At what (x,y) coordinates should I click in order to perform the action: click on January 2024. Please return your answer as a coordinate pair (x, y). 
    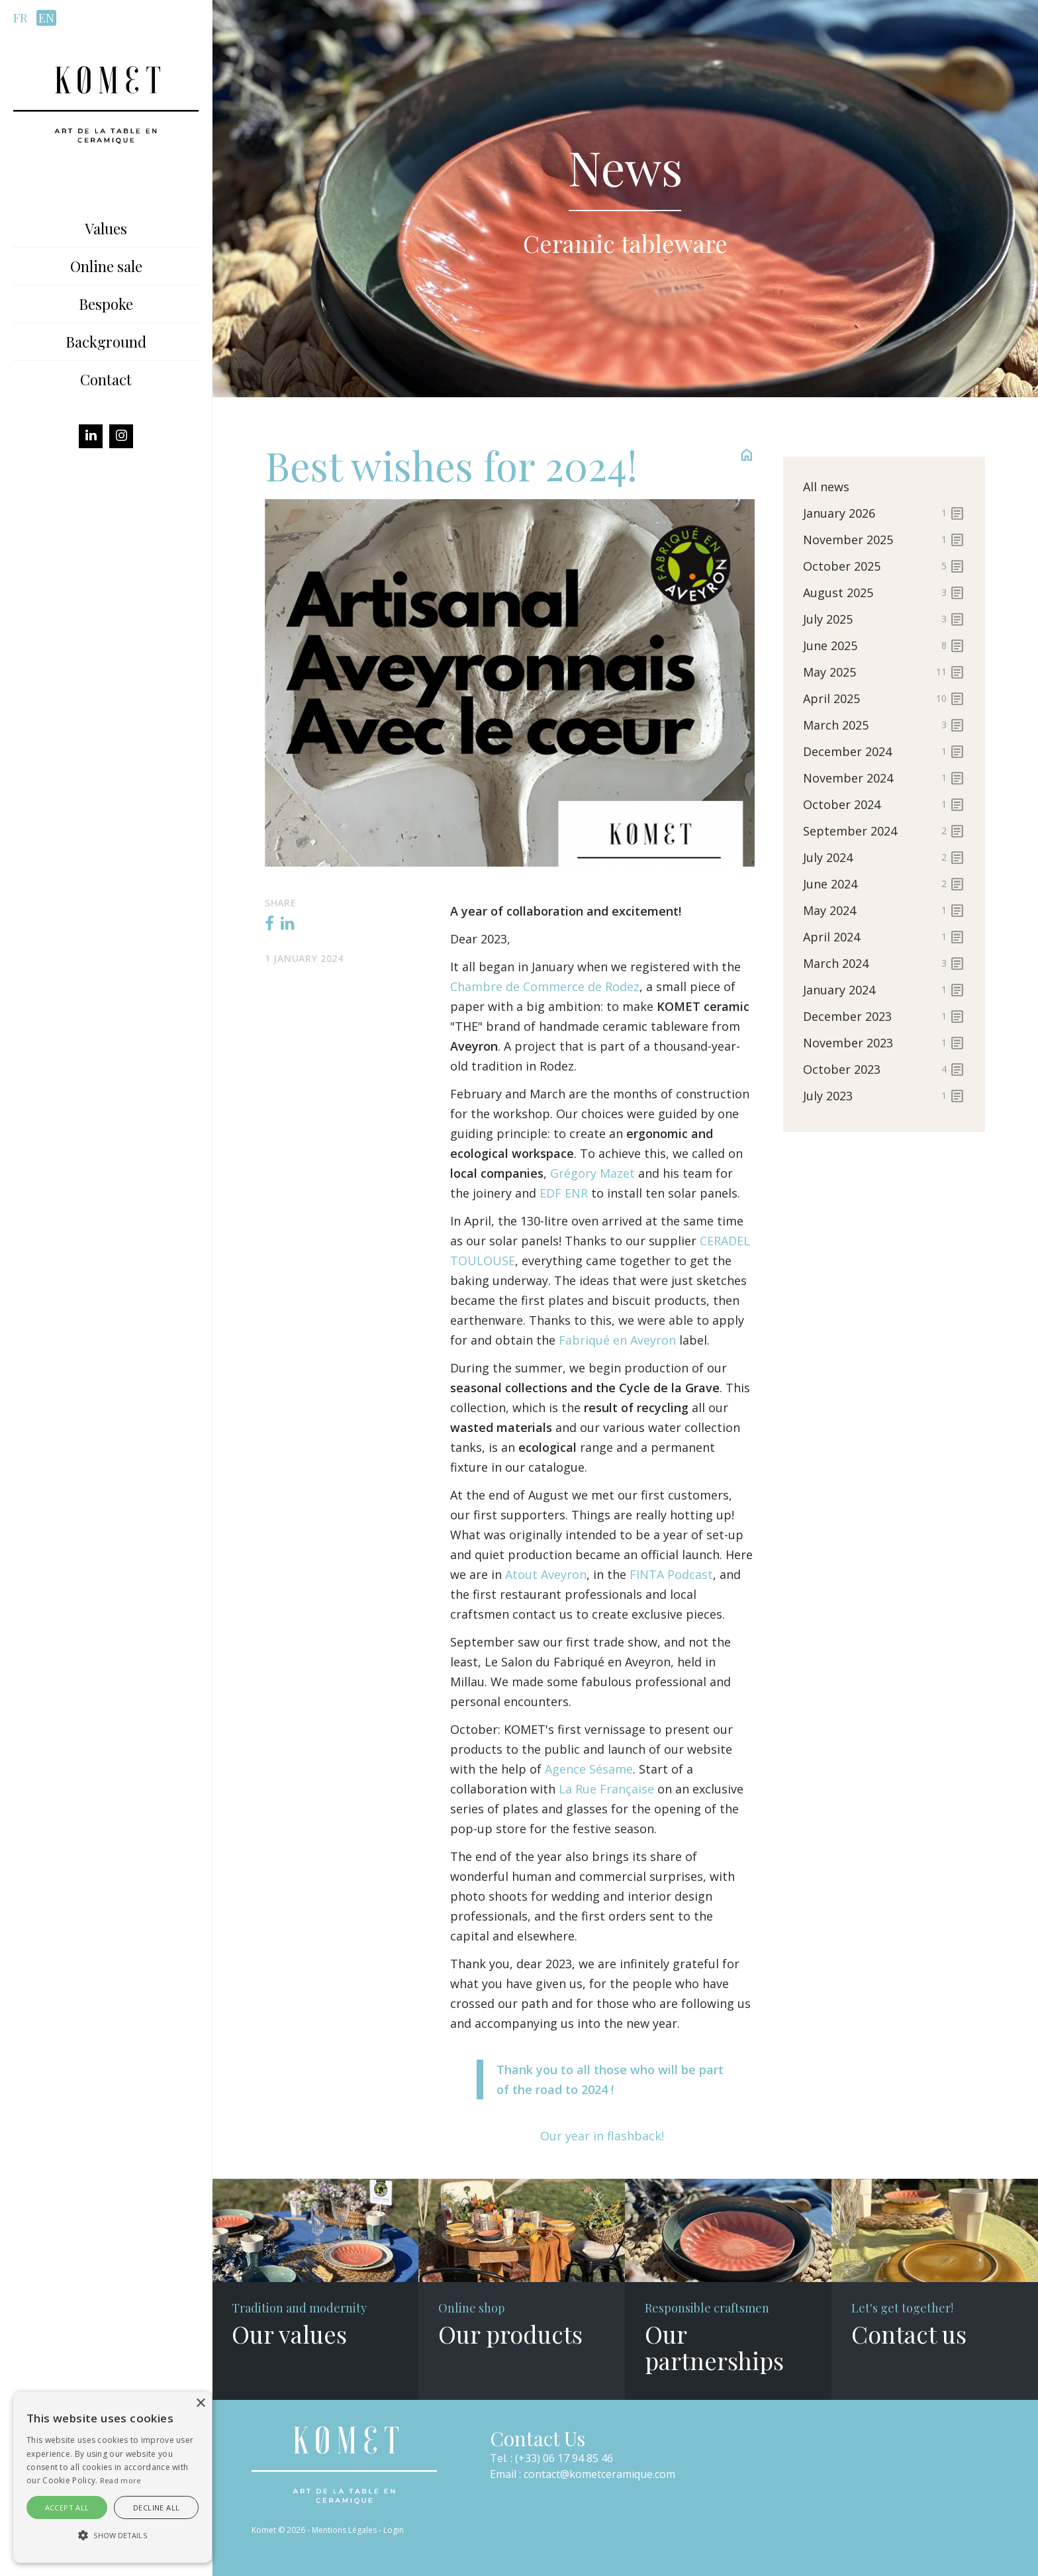
    Looking at the image, I should click on (884, 990).